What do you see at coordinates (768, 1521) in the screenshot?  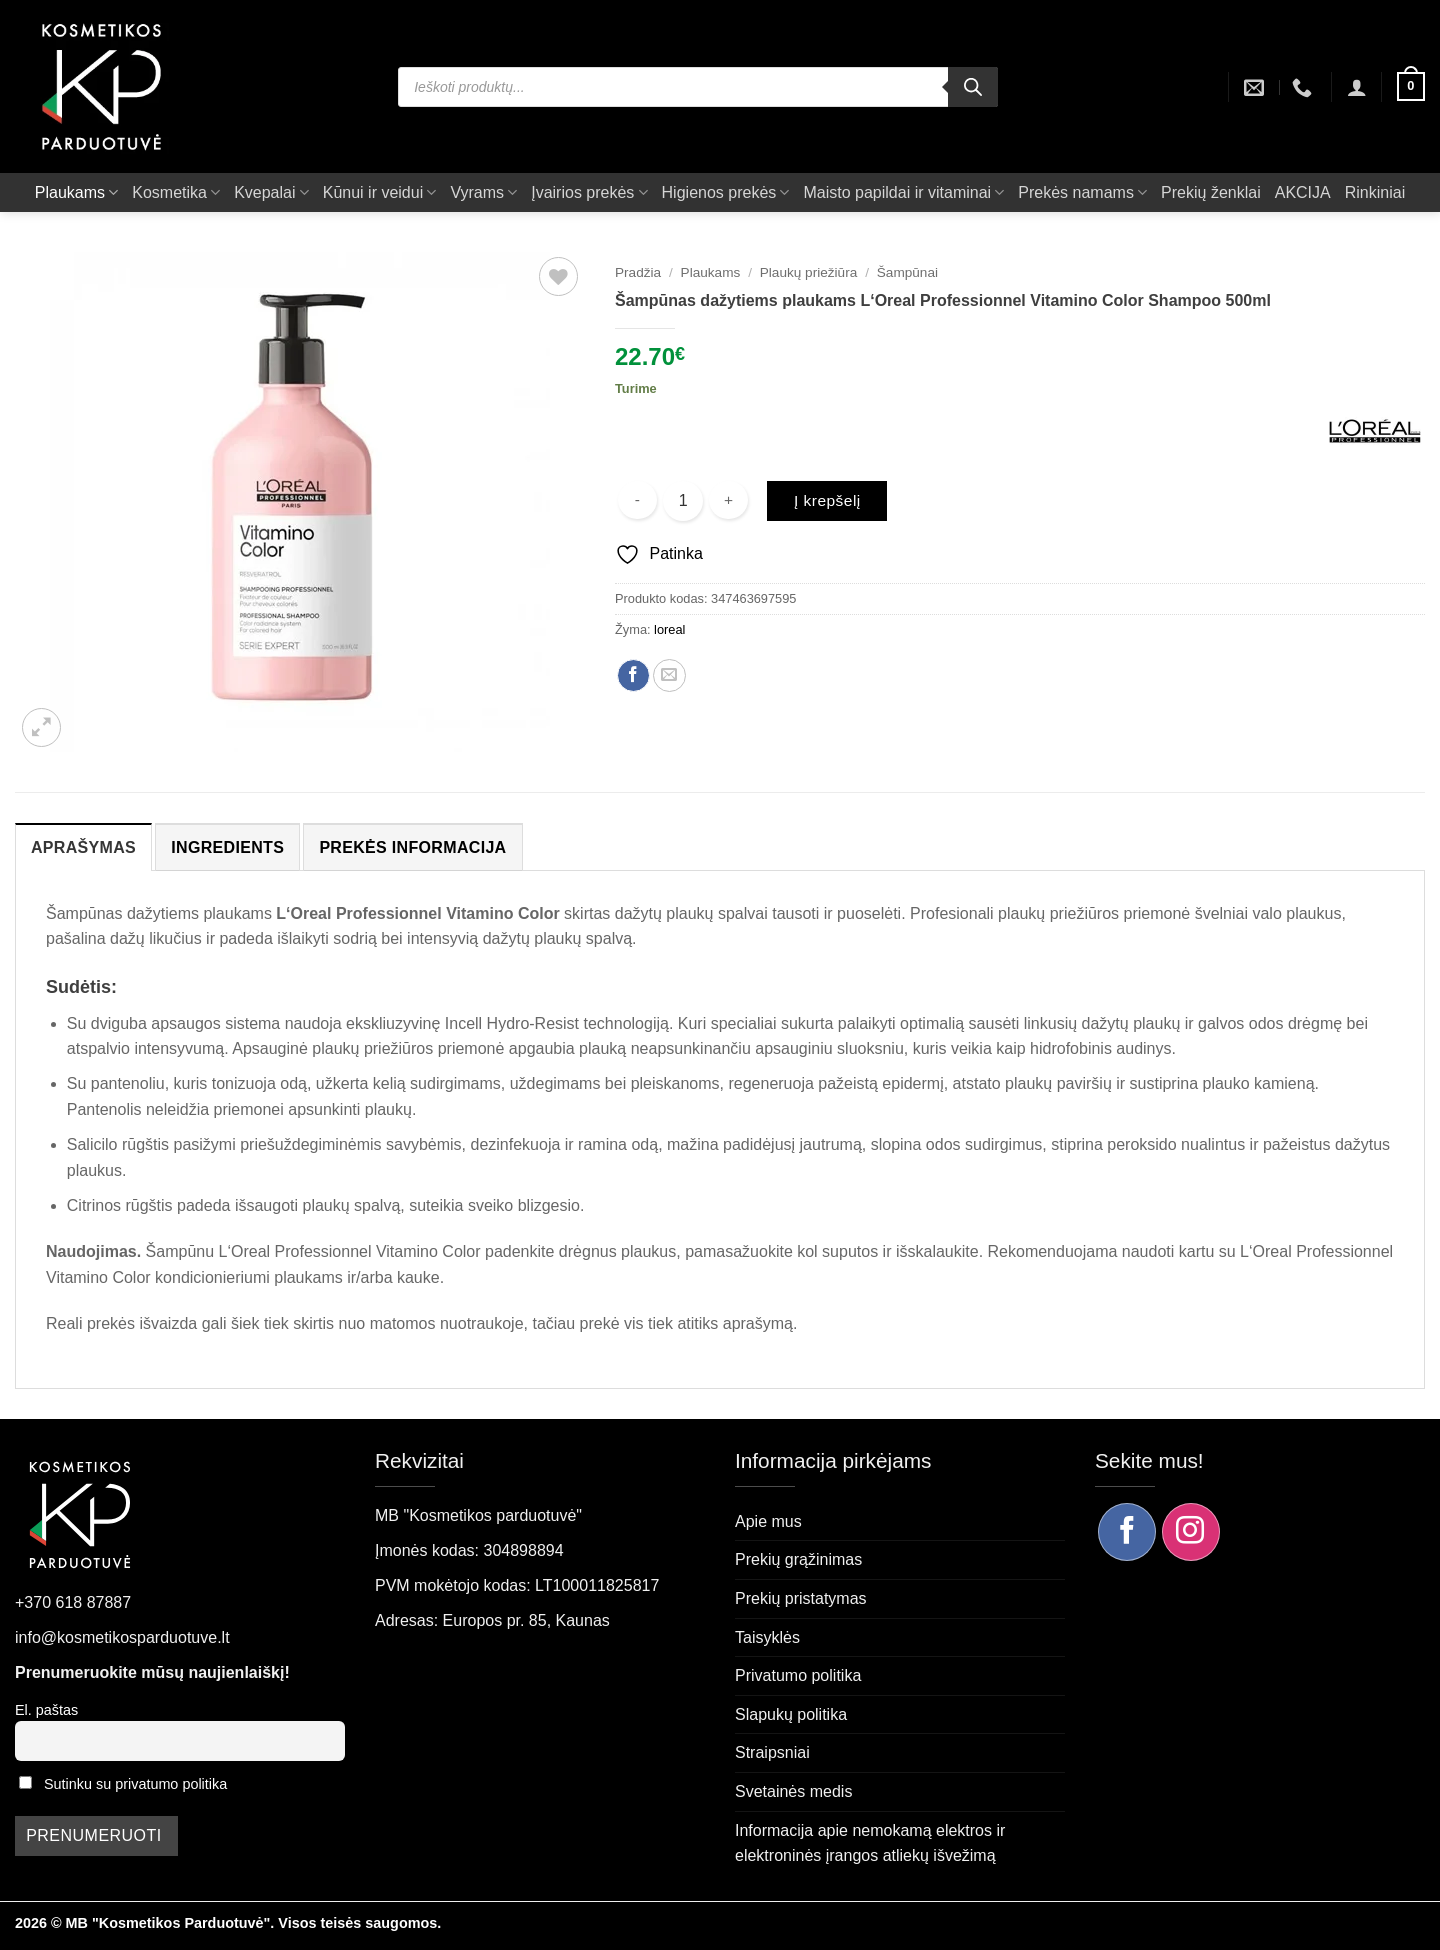 I see `Apie mus` at bounding box center [768, 1521].